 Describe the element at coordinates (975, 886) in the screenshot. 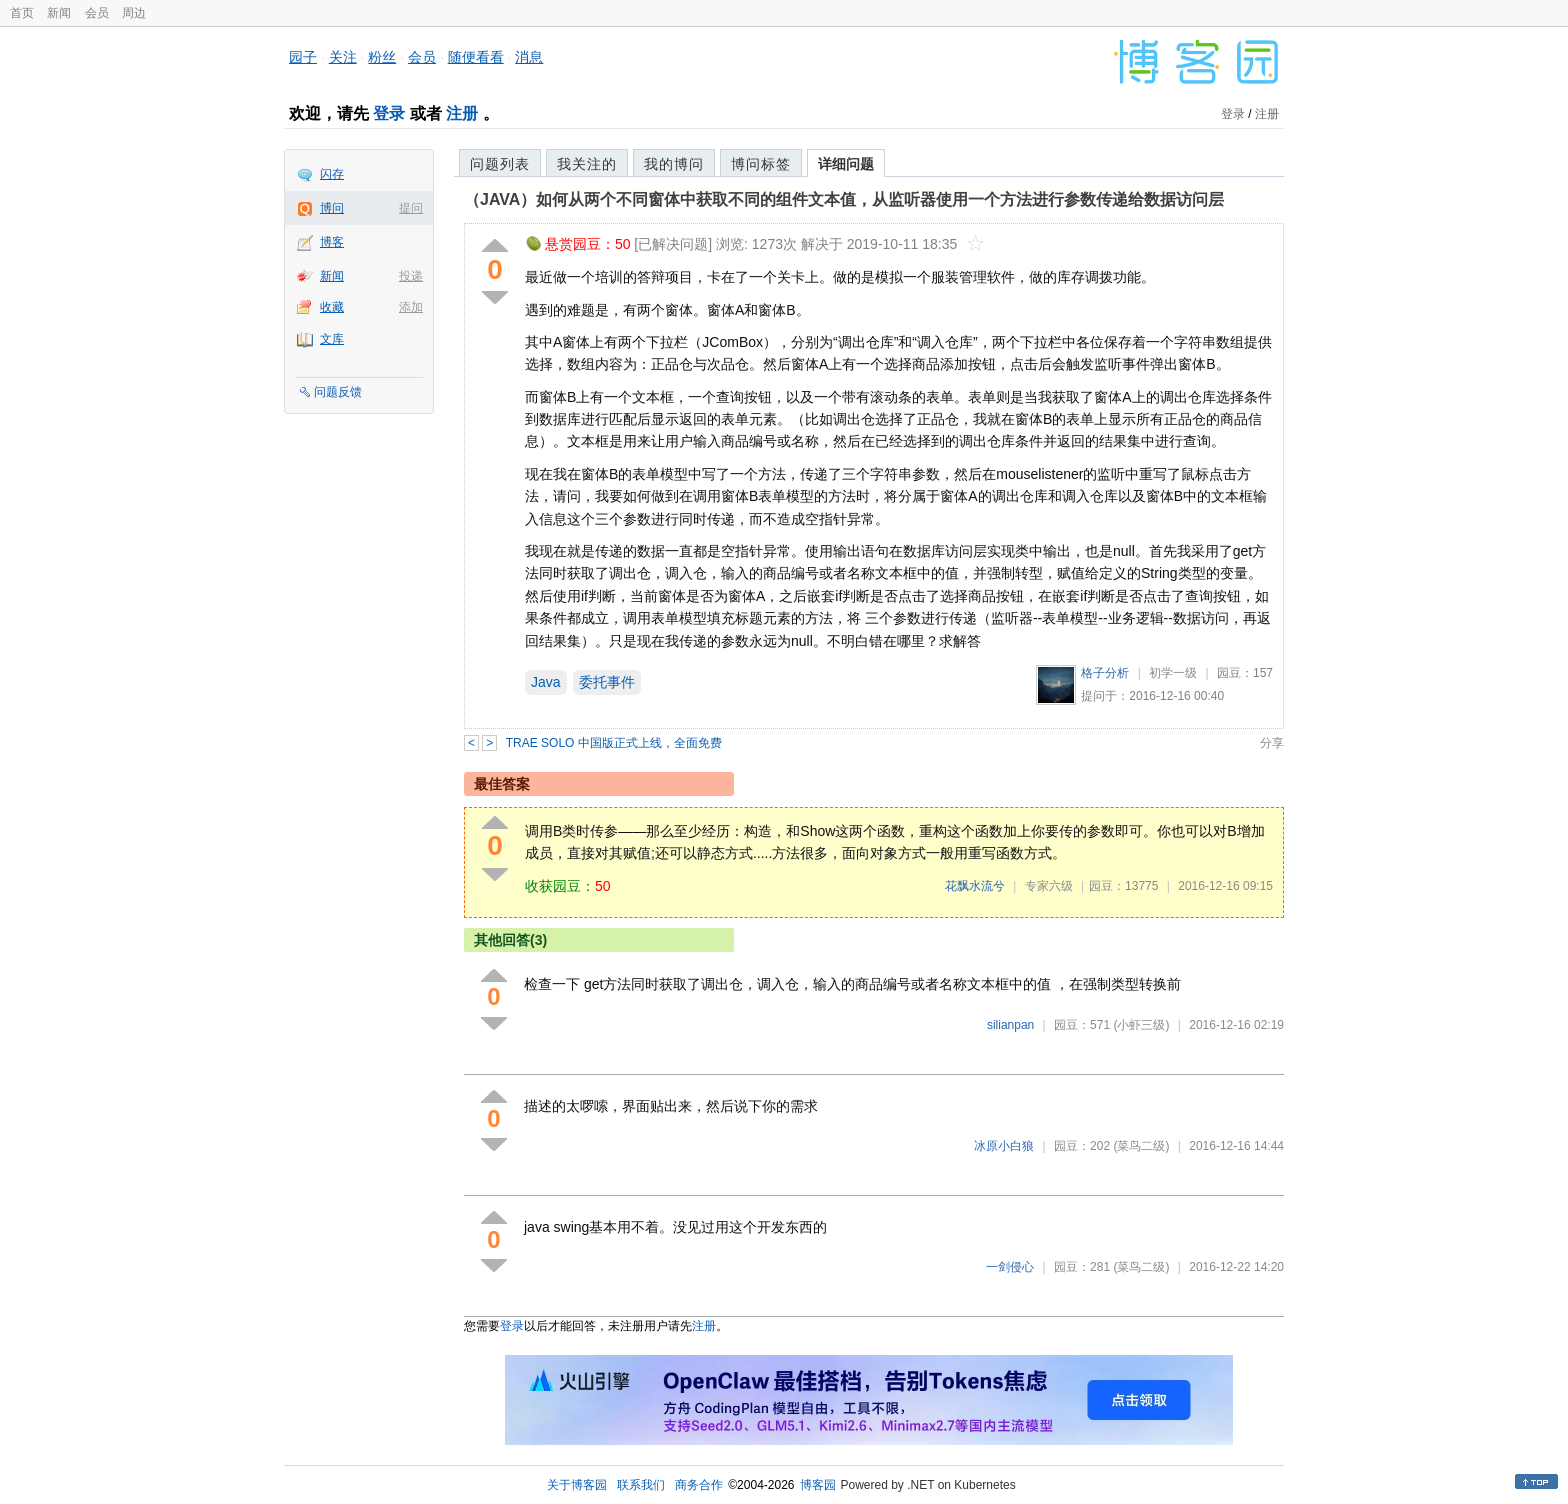

I see `花飘水流兮` at that location.